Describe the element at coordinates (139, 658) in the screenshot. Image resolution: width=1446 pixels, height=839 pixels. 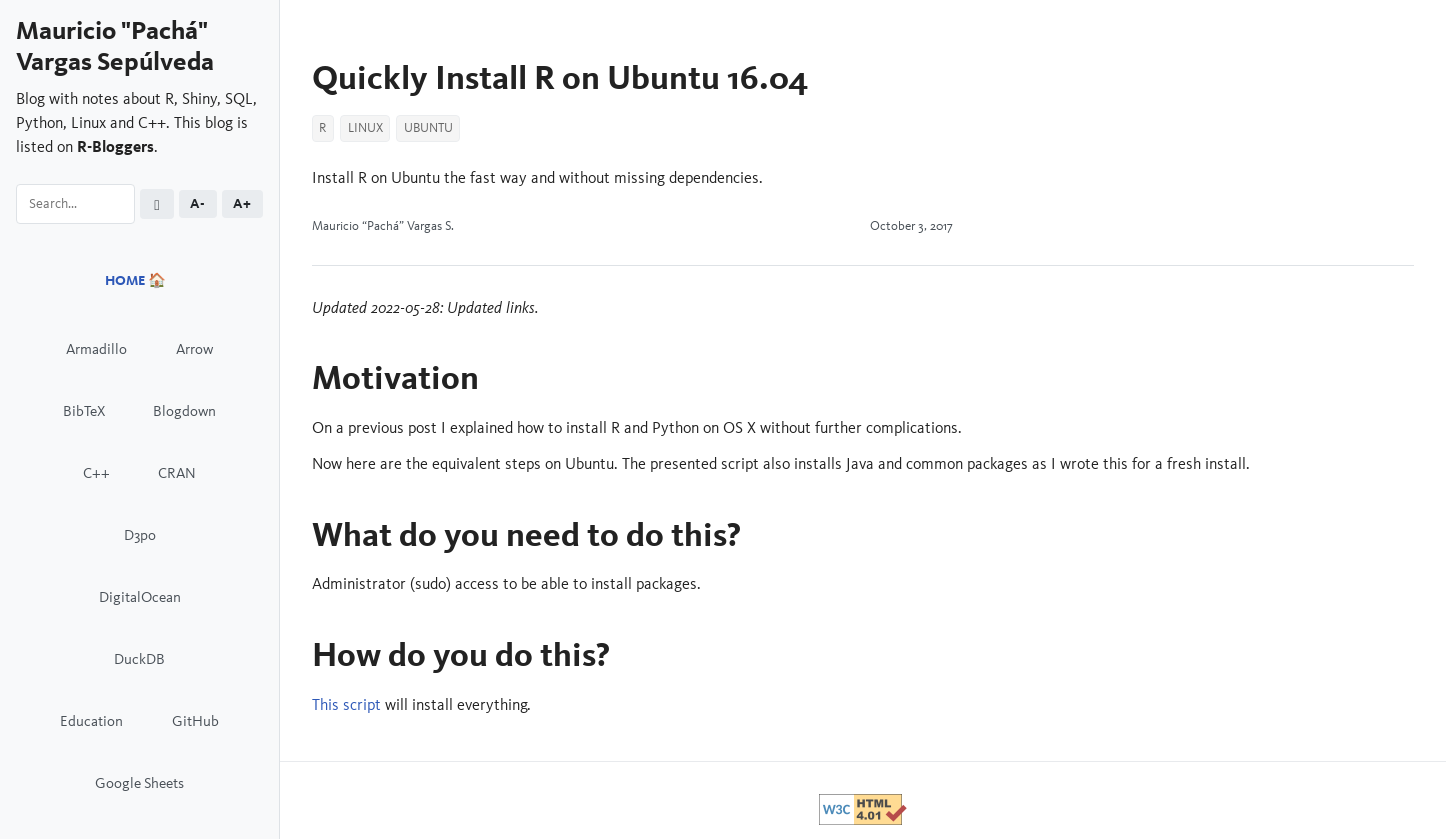
I see `DuckDB` at that location.